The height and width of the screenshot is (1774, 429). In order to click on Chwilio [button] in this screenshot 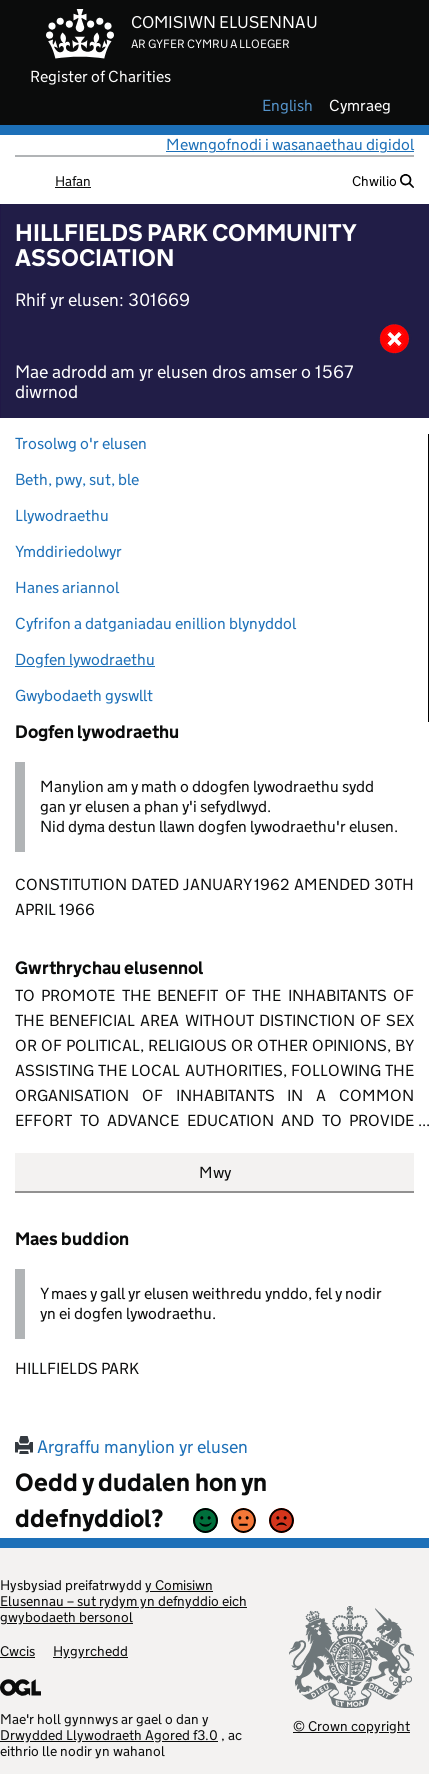, I will do `click(383, 181)`.